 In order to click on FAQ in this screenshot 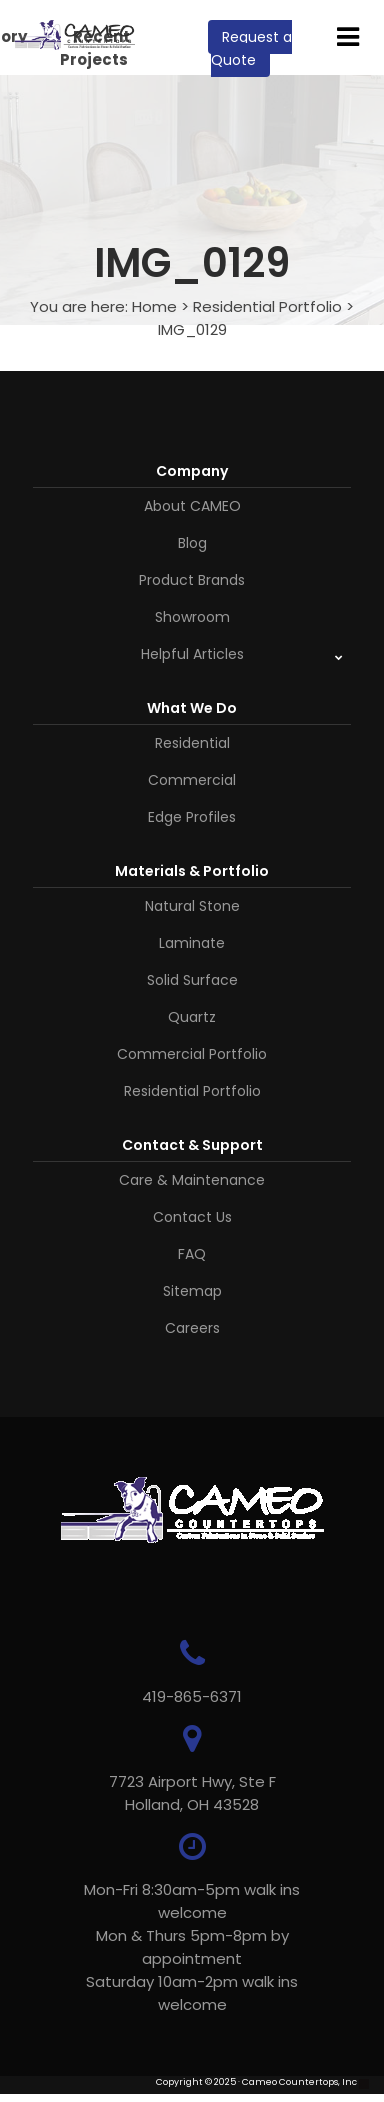, I will do `click(192, 1254)`.